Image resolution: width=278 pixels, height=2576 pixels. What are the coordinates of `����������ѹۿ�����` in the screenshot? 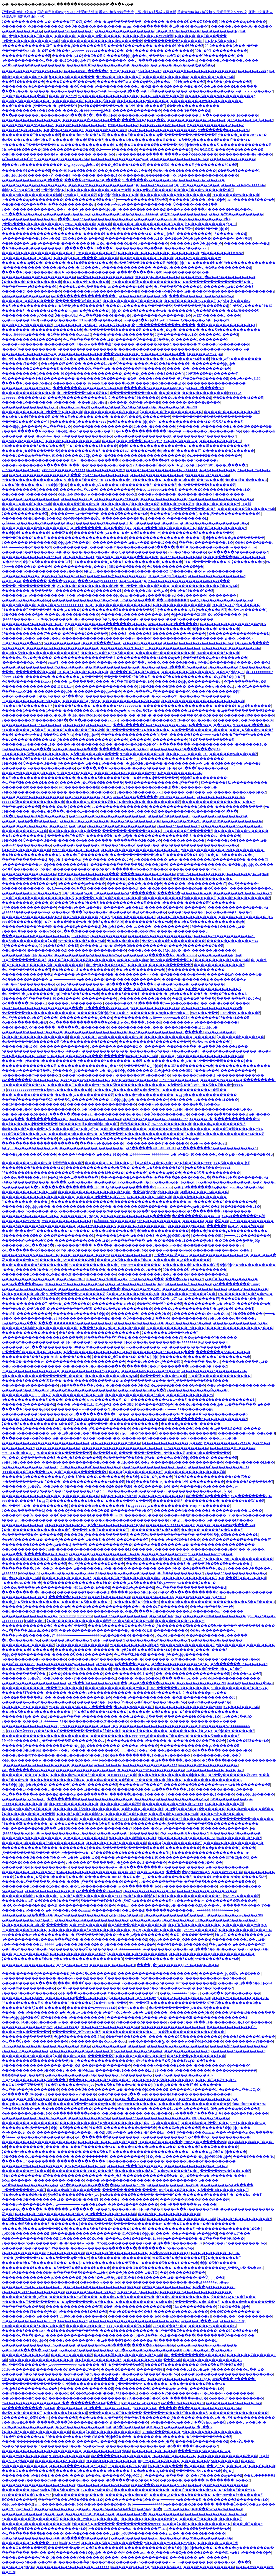 It's located at (144, 1017).